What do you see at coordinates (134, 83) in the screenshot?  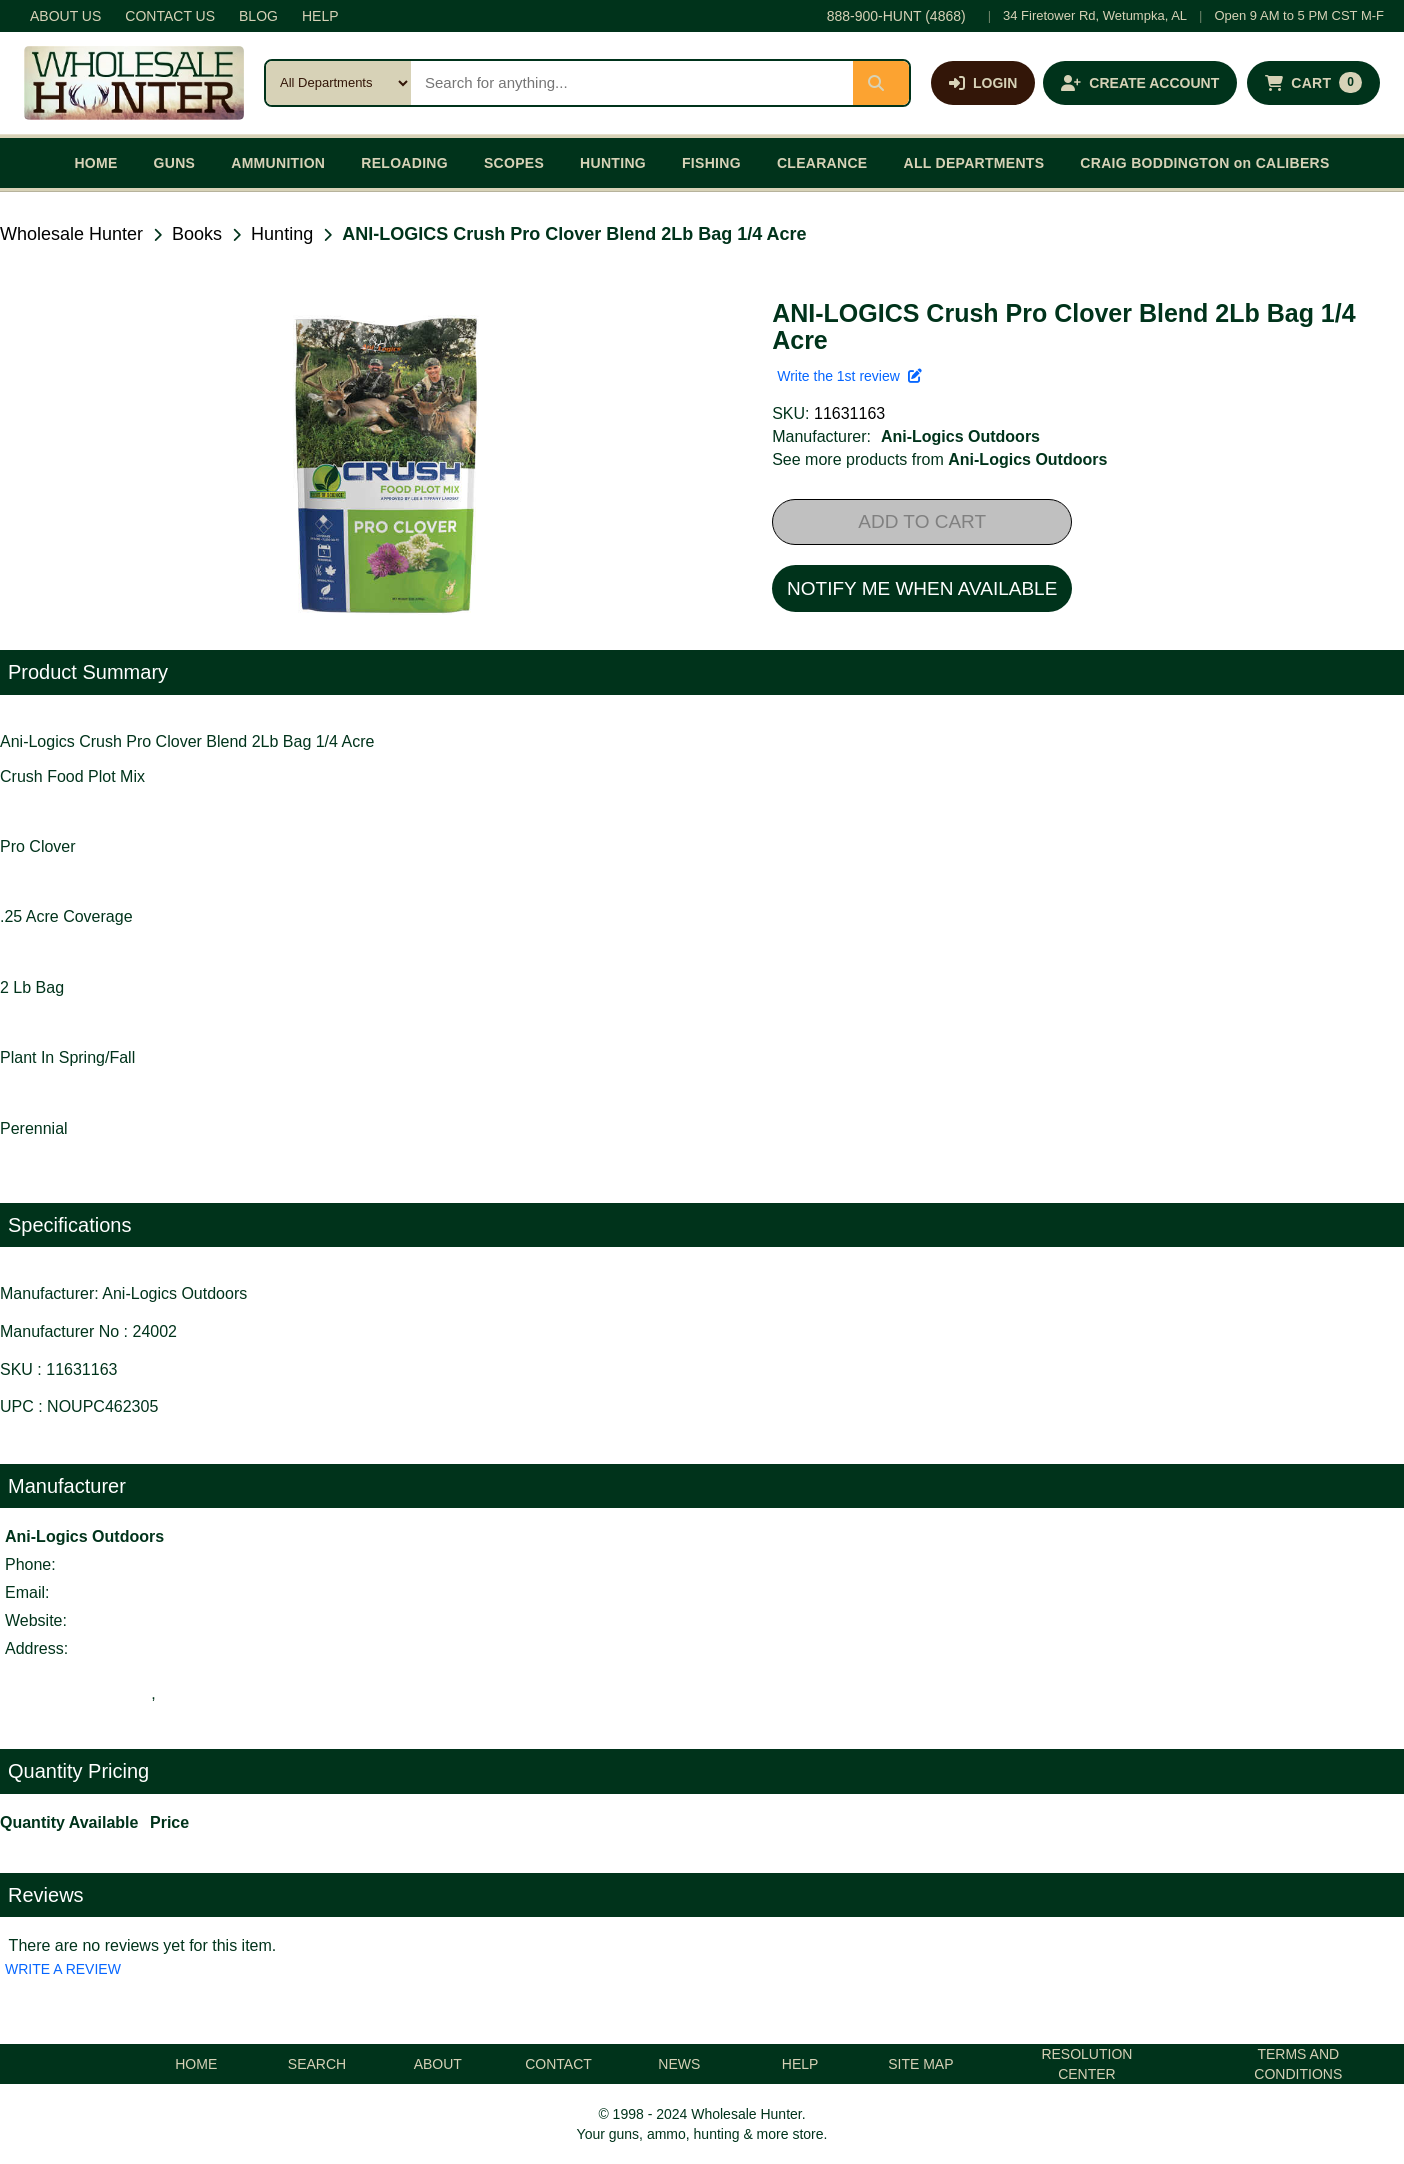 I see `[Wholesale Hunter home]` at bounding box center [134, 83].